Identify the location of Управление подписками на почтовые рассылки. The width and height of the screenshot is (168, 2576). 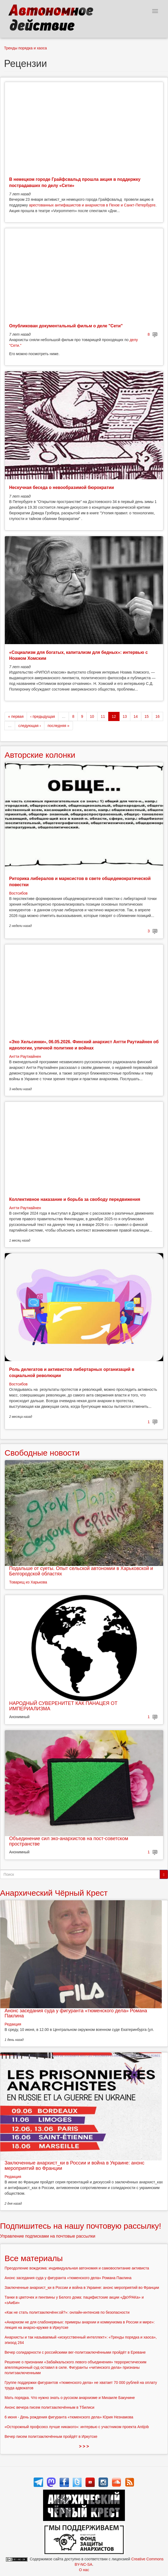
(47, 2236).